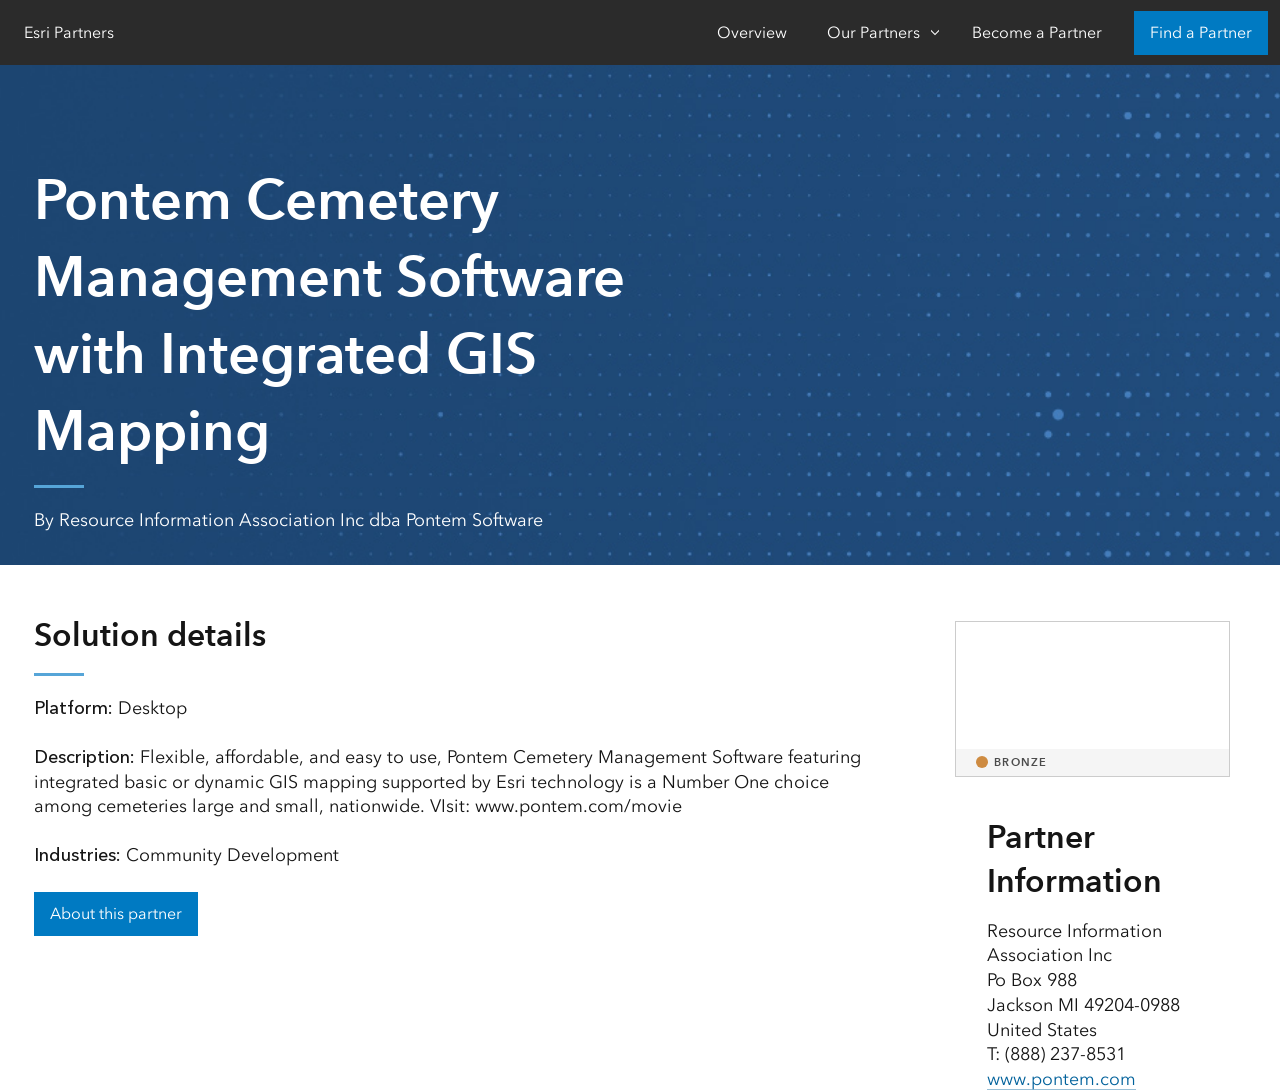 This screenshot has width=1280, height=1092. Describe the element at coordinates (1061, 1079) in the screenshot. I see `www.pontem.com [presentation]` at that location.